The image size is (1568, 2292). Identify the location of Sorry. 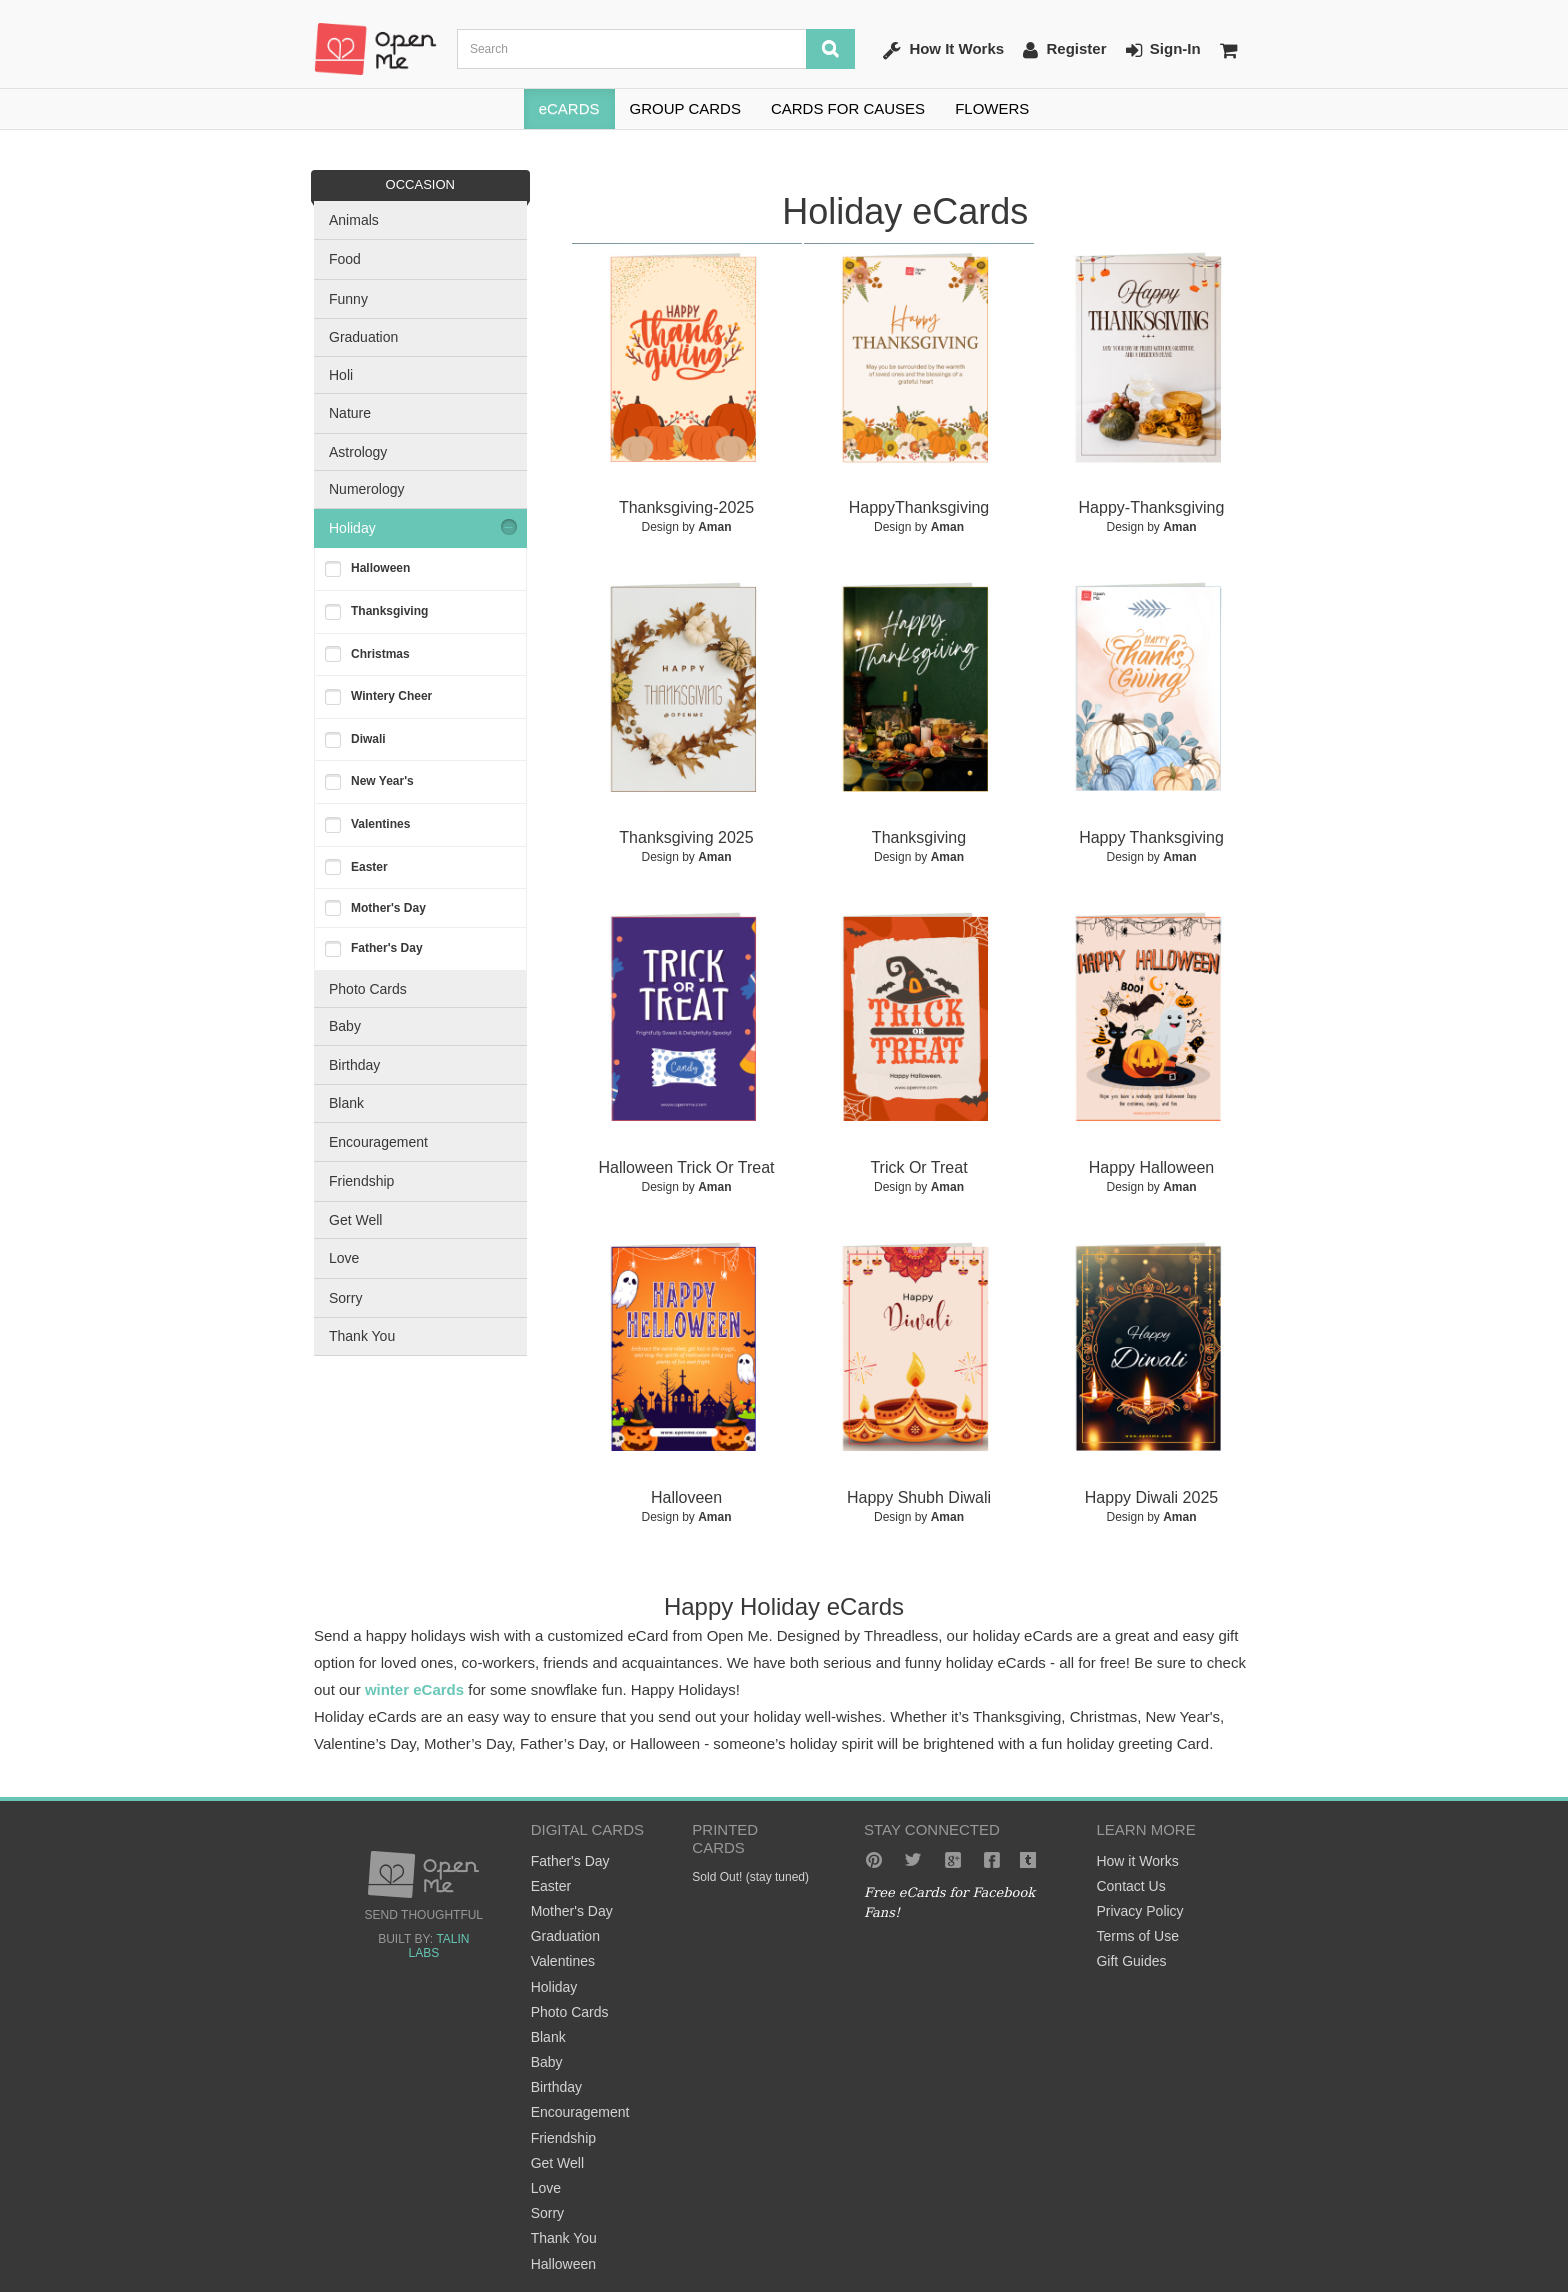
(345, 1298).